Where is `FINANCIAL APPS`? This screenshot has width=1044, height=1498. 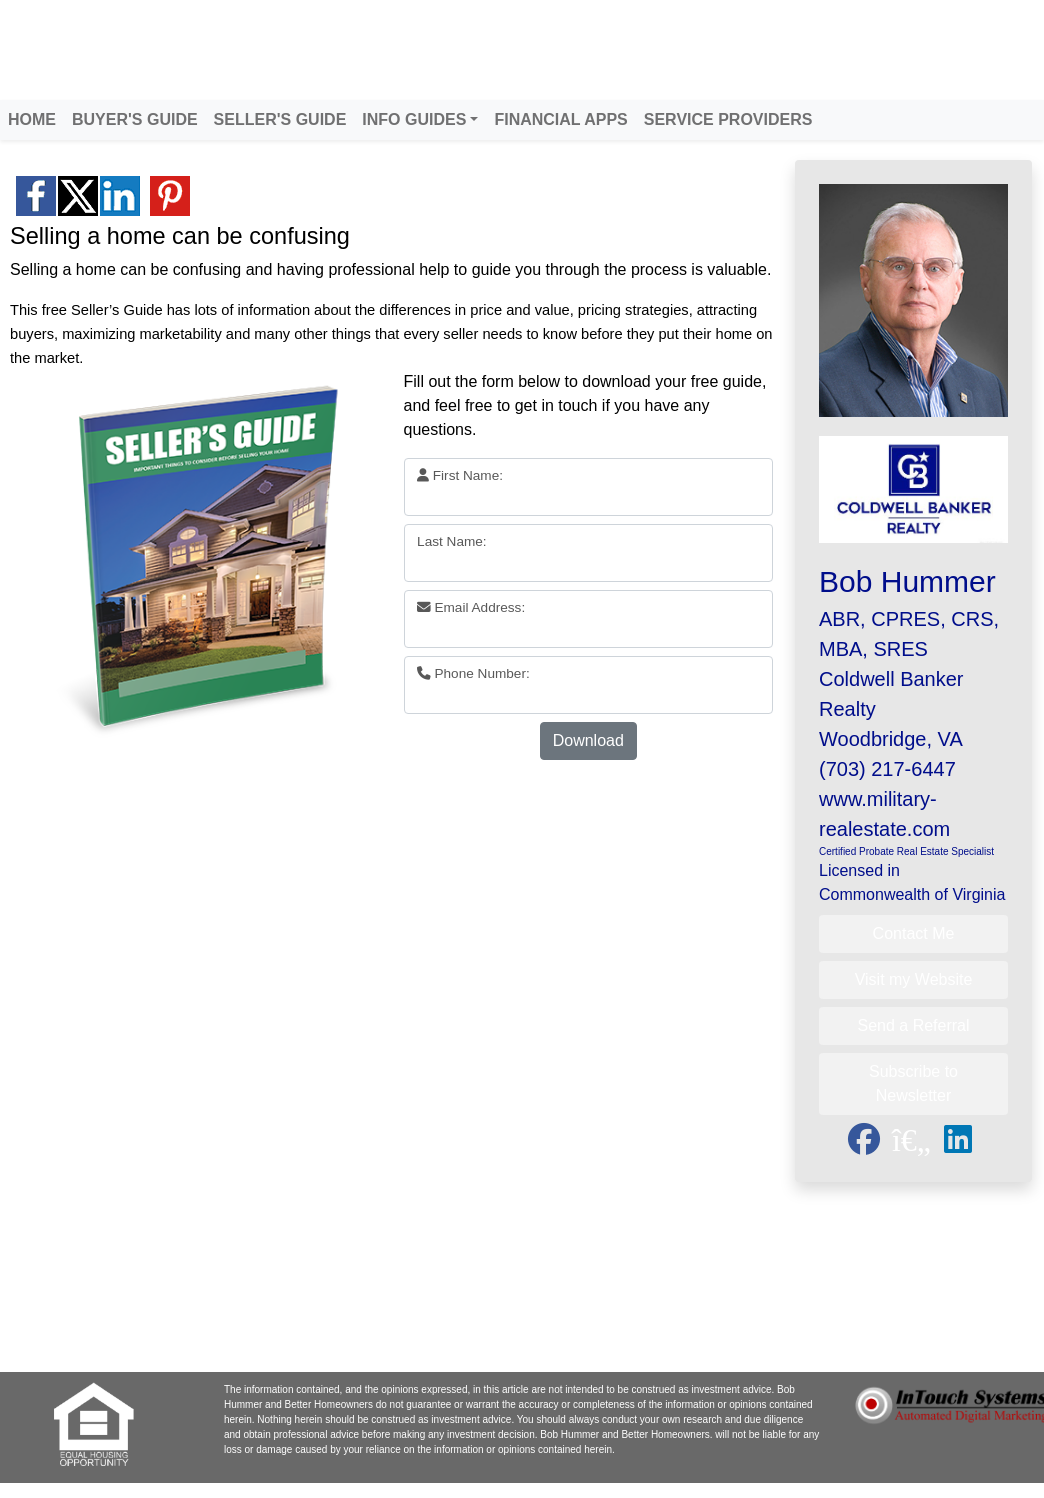 FINANCIAL APPS is located at coordinates (560, 119).